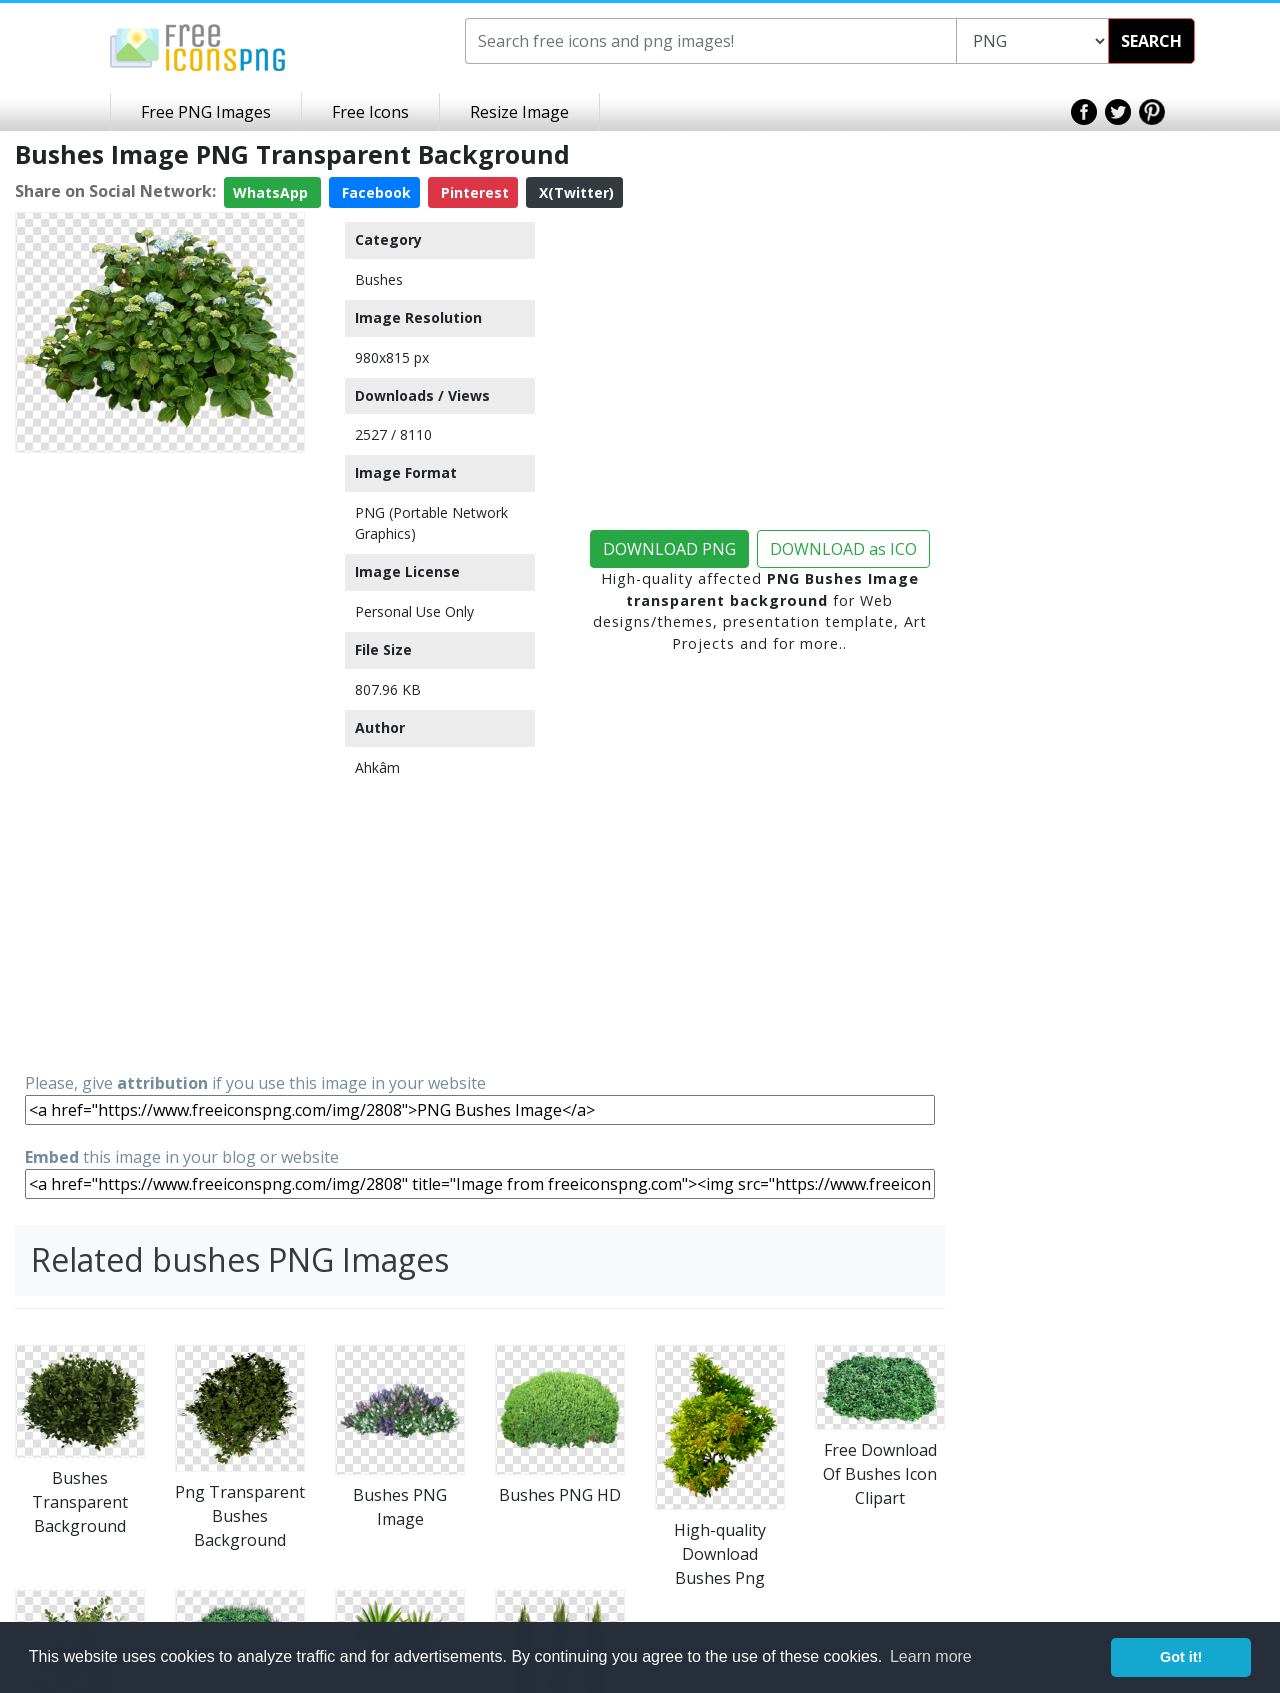 This screenshot has height=1693, width=1280. I want to click on DOWNLOAD PNG, so click(669, 549).